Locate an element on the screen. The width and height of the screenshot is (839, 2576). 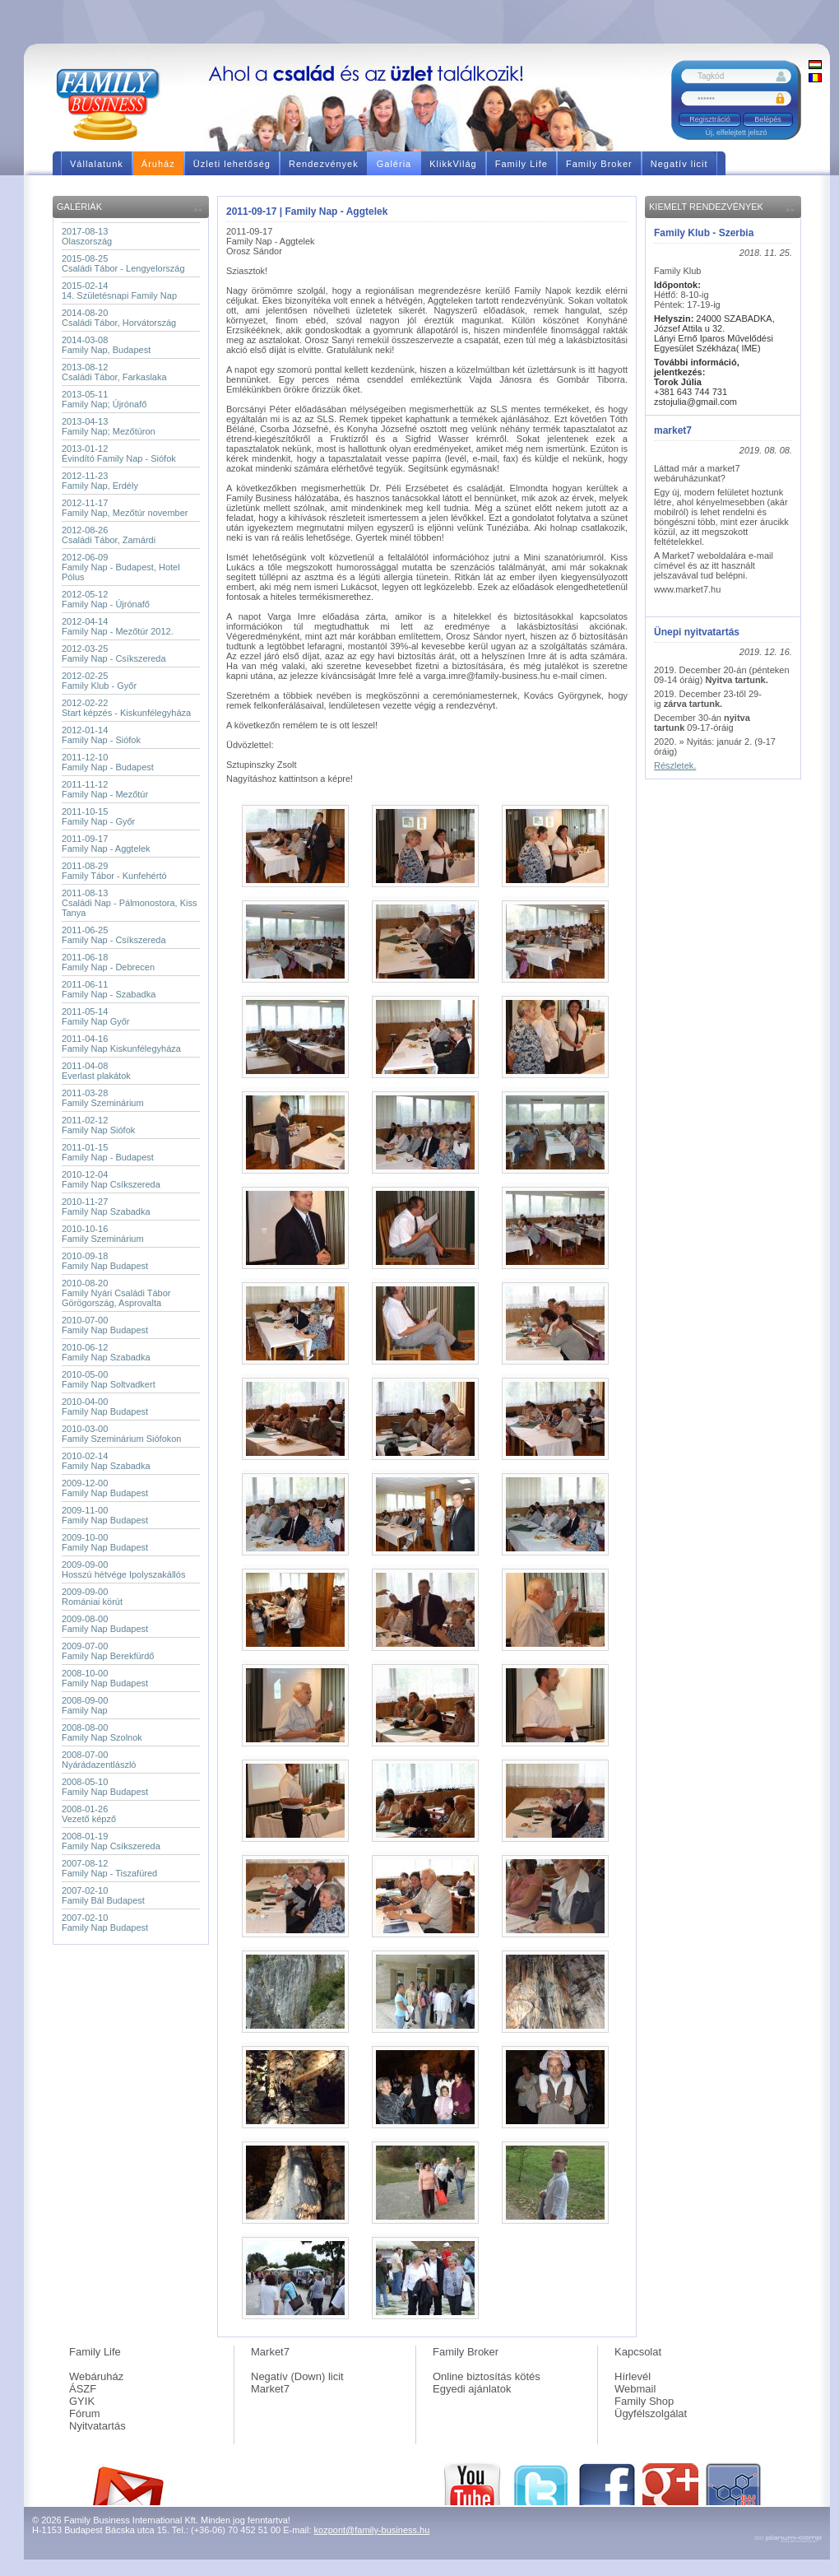
2010-03-00Family Szeminárium Siófokon is located at coordinates (122, 1434).